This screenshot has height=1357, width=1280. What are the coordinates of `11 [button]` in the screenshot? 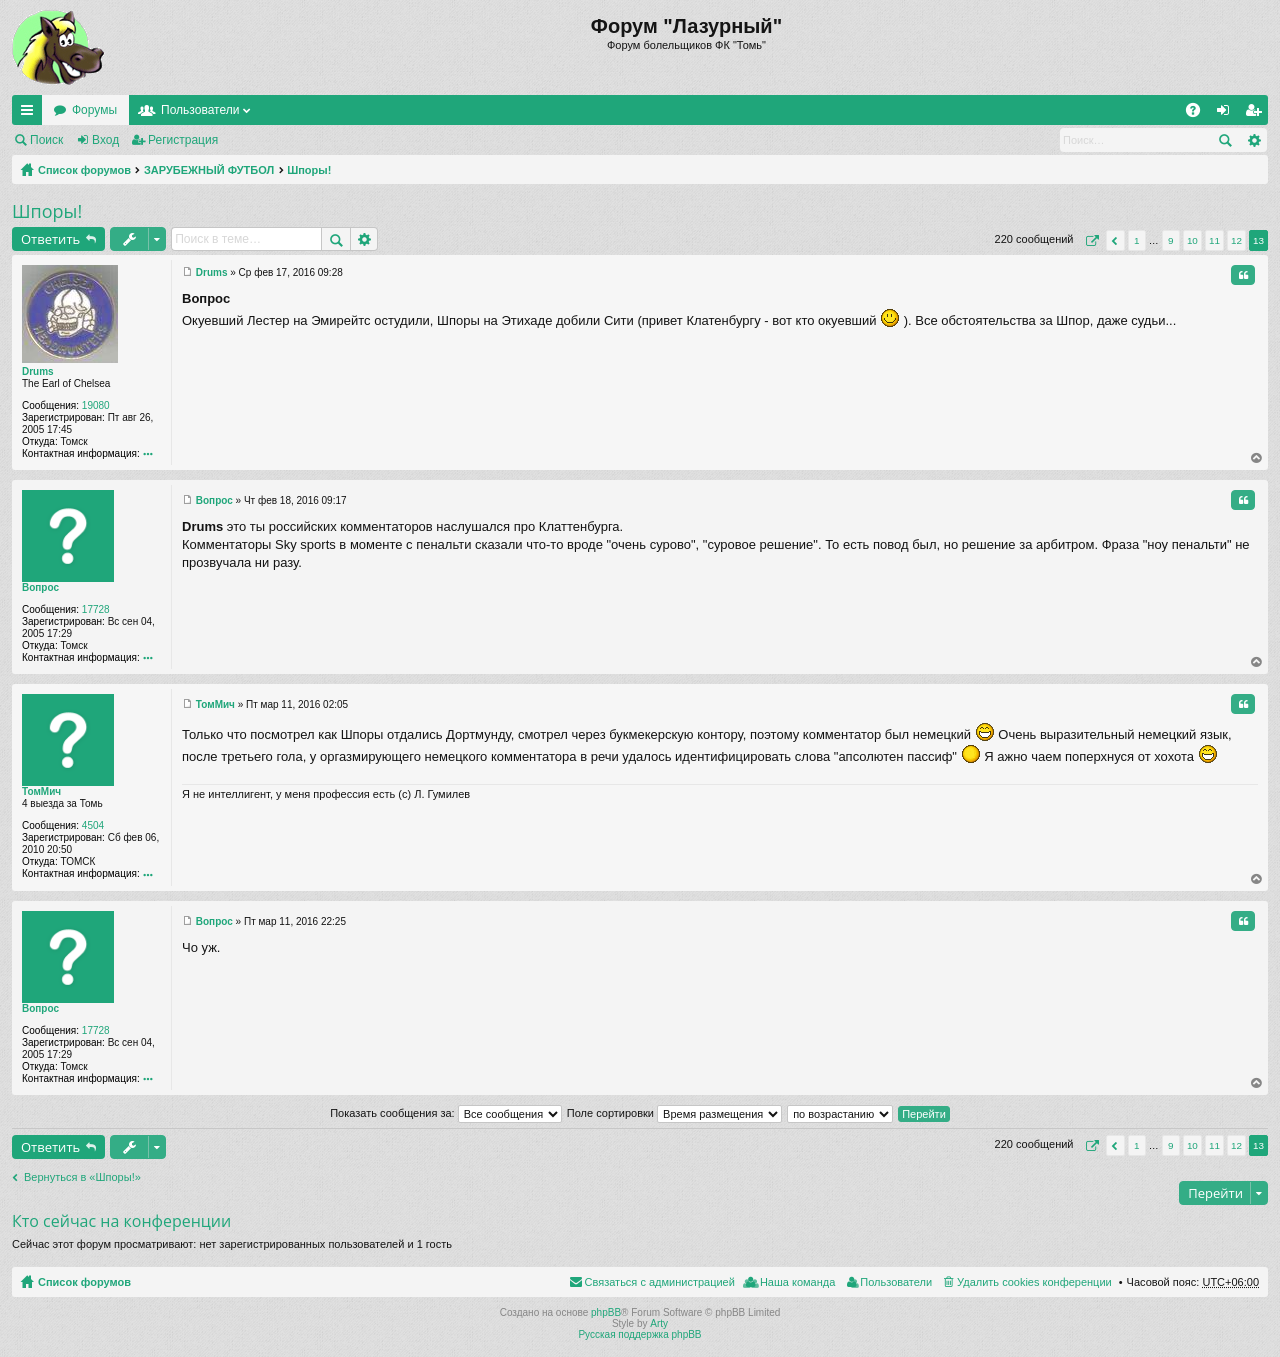 It's located at (1214, 240).